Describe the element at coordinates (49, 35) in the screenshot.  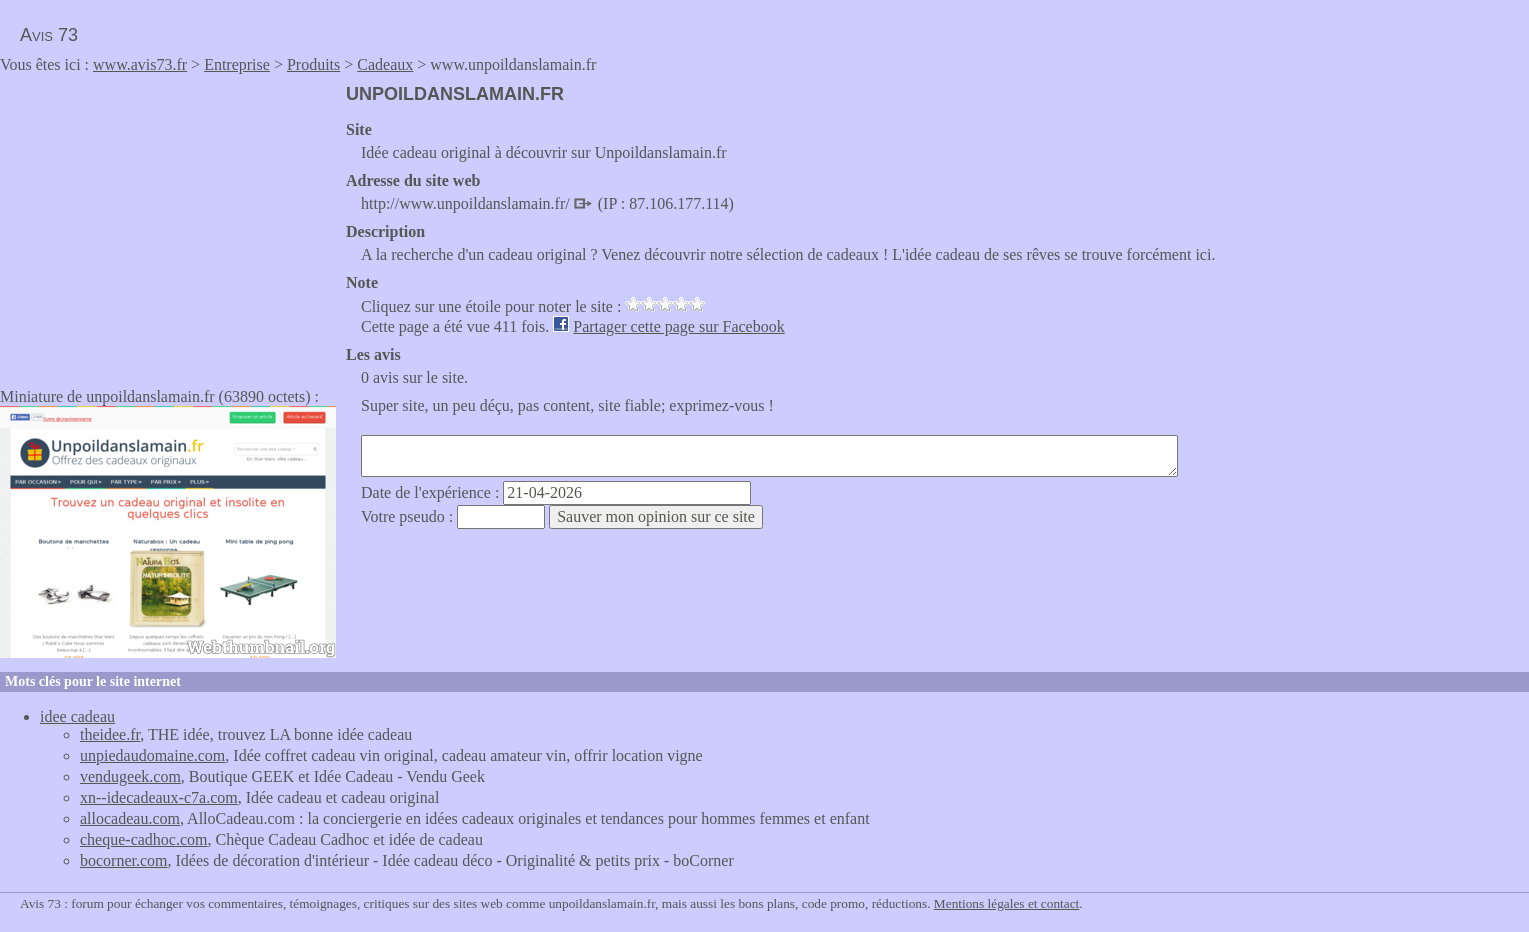
I see `Avis 73` at that location.